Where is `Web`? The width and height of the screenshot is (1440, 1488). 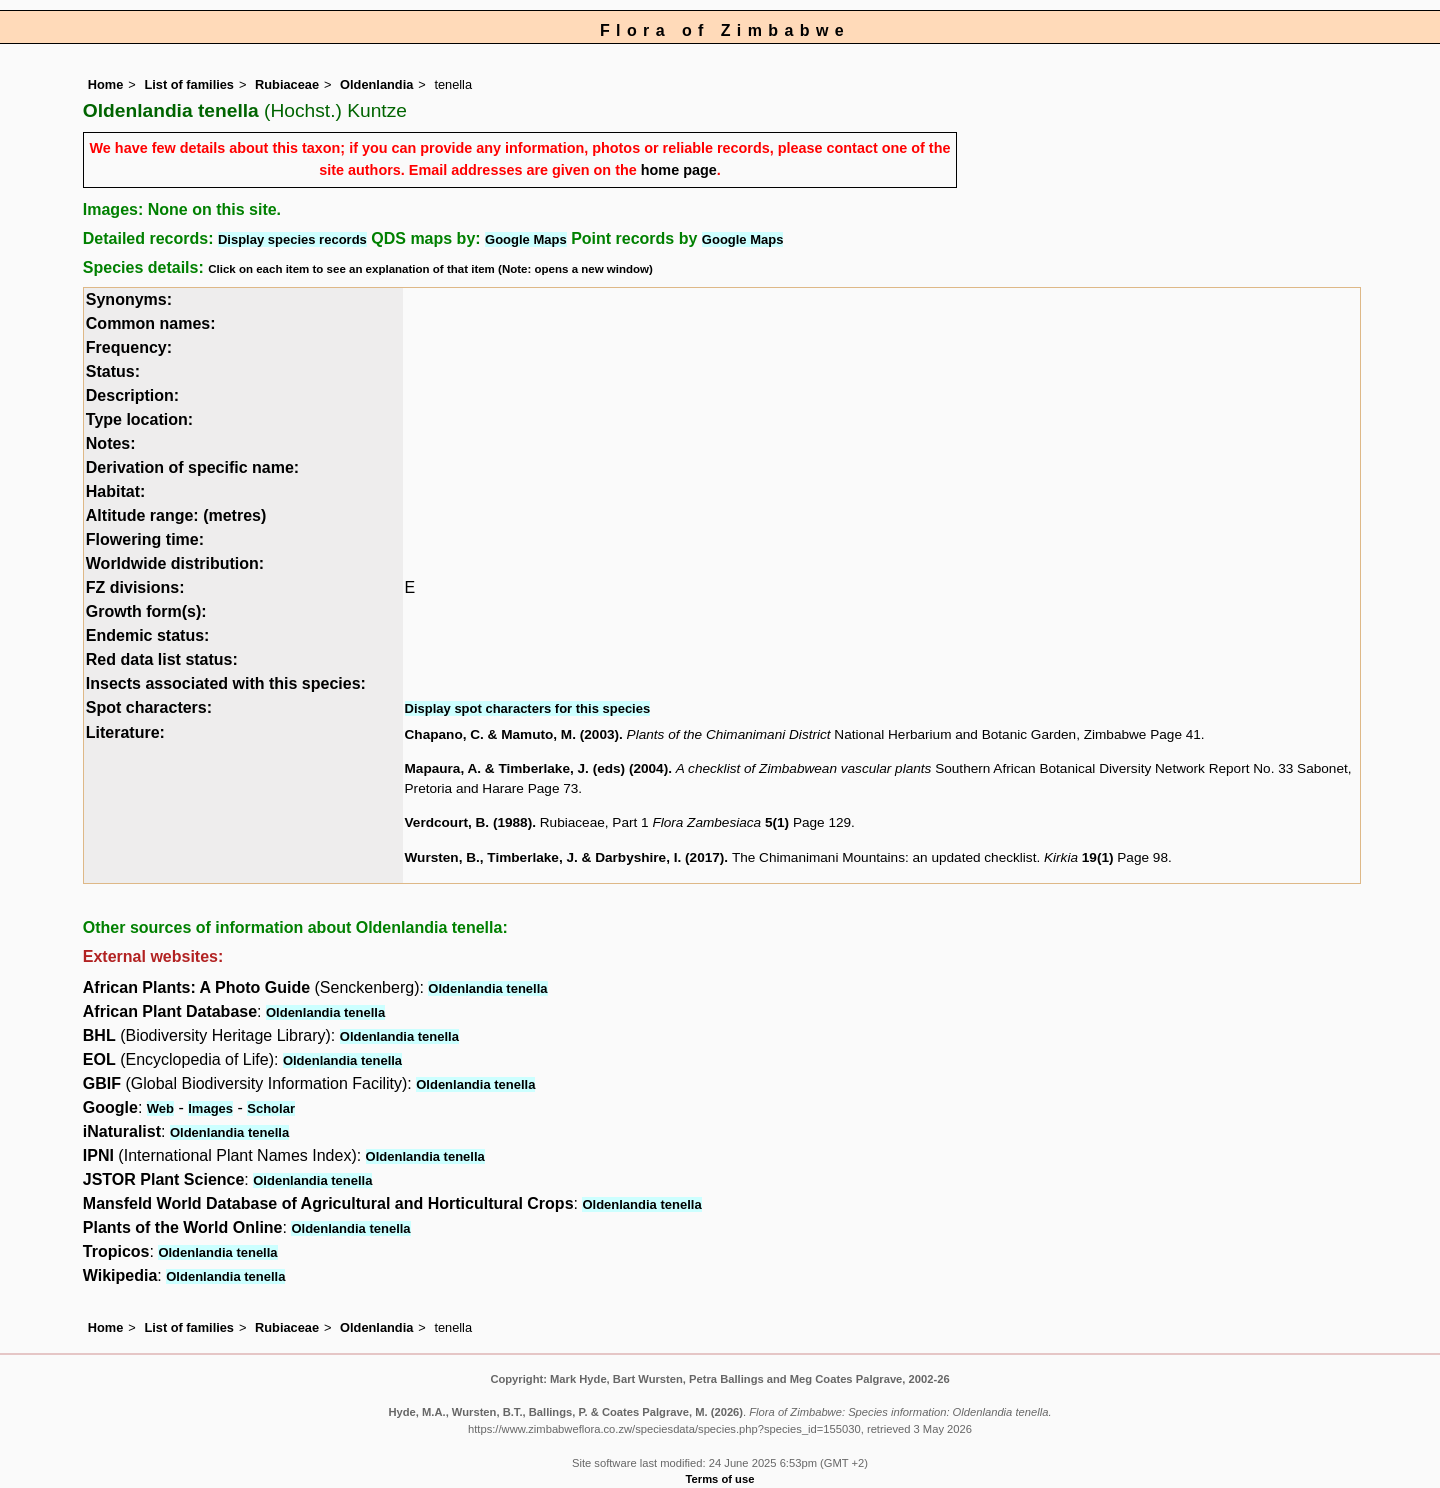
Web is located at coordinates (160, 1108).